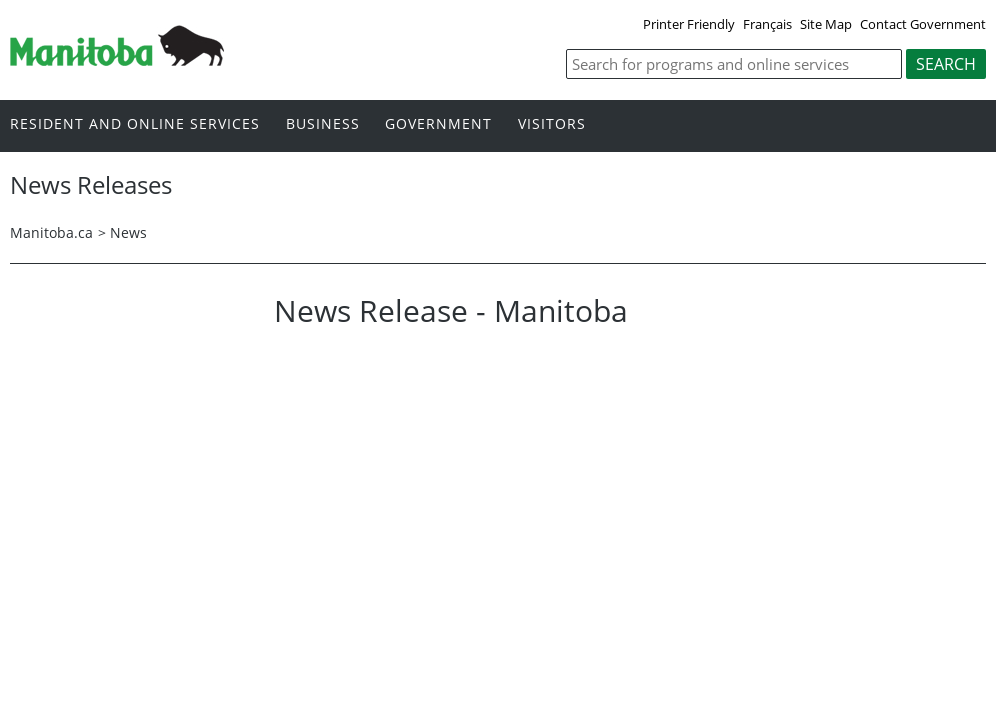 The image size is (996, 720). Describe the element at coordinates (51, 232) in the screenshot. I see `Manitoba.ca` at that location.